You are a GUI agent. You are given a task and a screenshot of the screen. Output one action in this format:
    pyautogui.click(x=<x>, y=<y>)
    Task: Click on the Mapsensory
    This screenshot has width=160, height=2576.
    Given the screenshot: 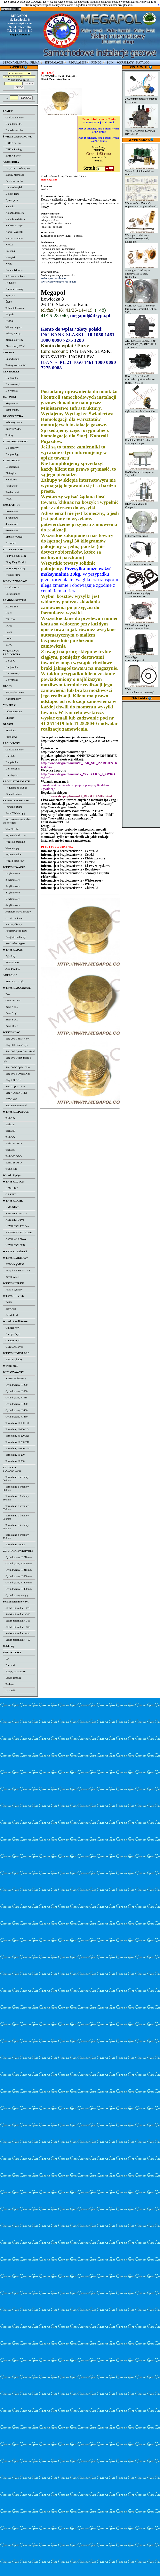 What is the action you would take?
    pyautogui.click(x=11, y=403)
    